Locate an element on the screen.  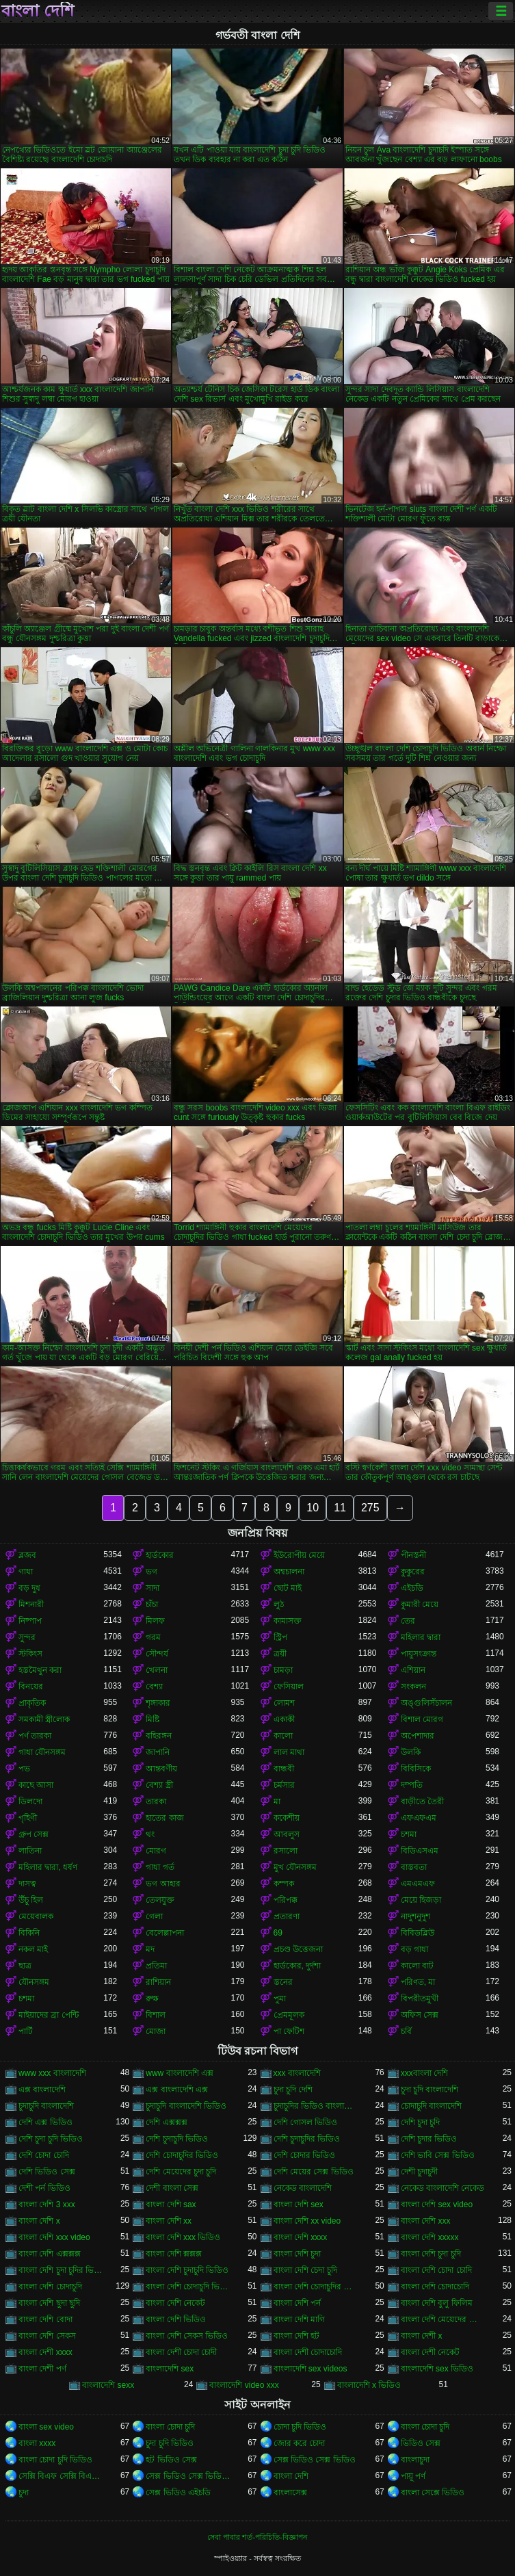
বাংলা দেশি sax is located at coordinates (171, 2204).